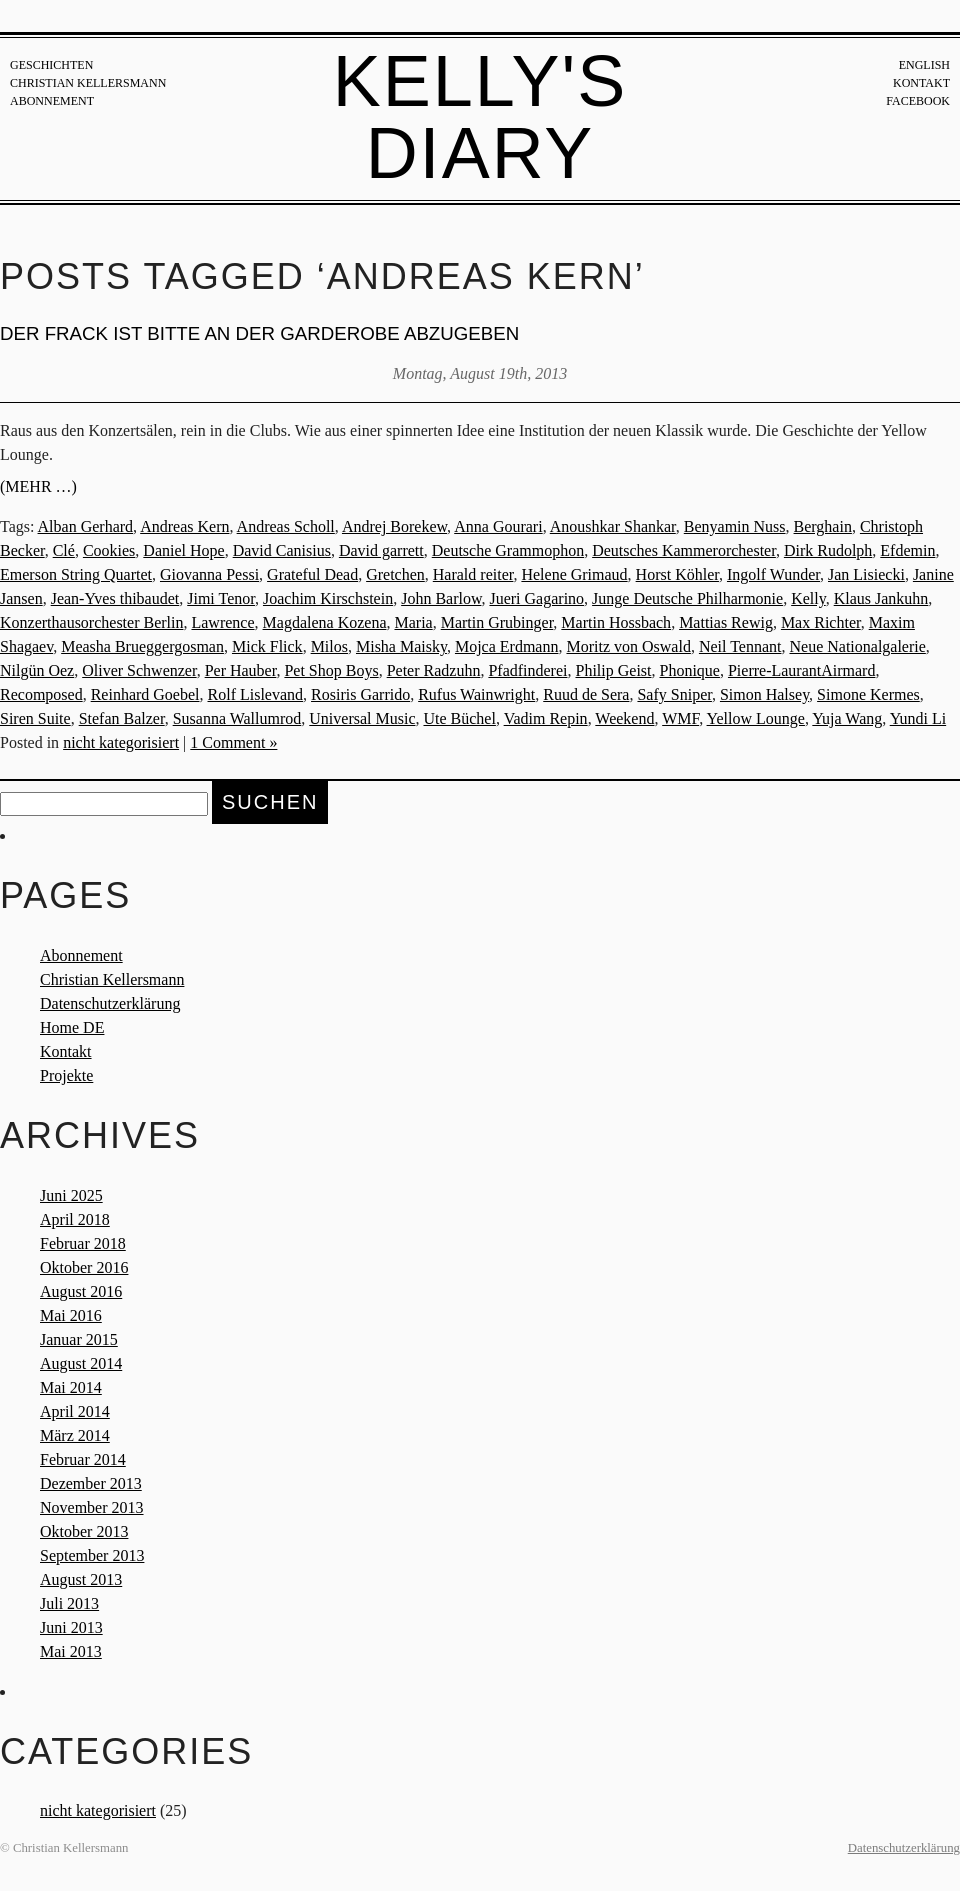  What do you see at coordinates (84, 1267) in the screenshot?
I see `Oktober 2016` at bounding box center [84, 1267].